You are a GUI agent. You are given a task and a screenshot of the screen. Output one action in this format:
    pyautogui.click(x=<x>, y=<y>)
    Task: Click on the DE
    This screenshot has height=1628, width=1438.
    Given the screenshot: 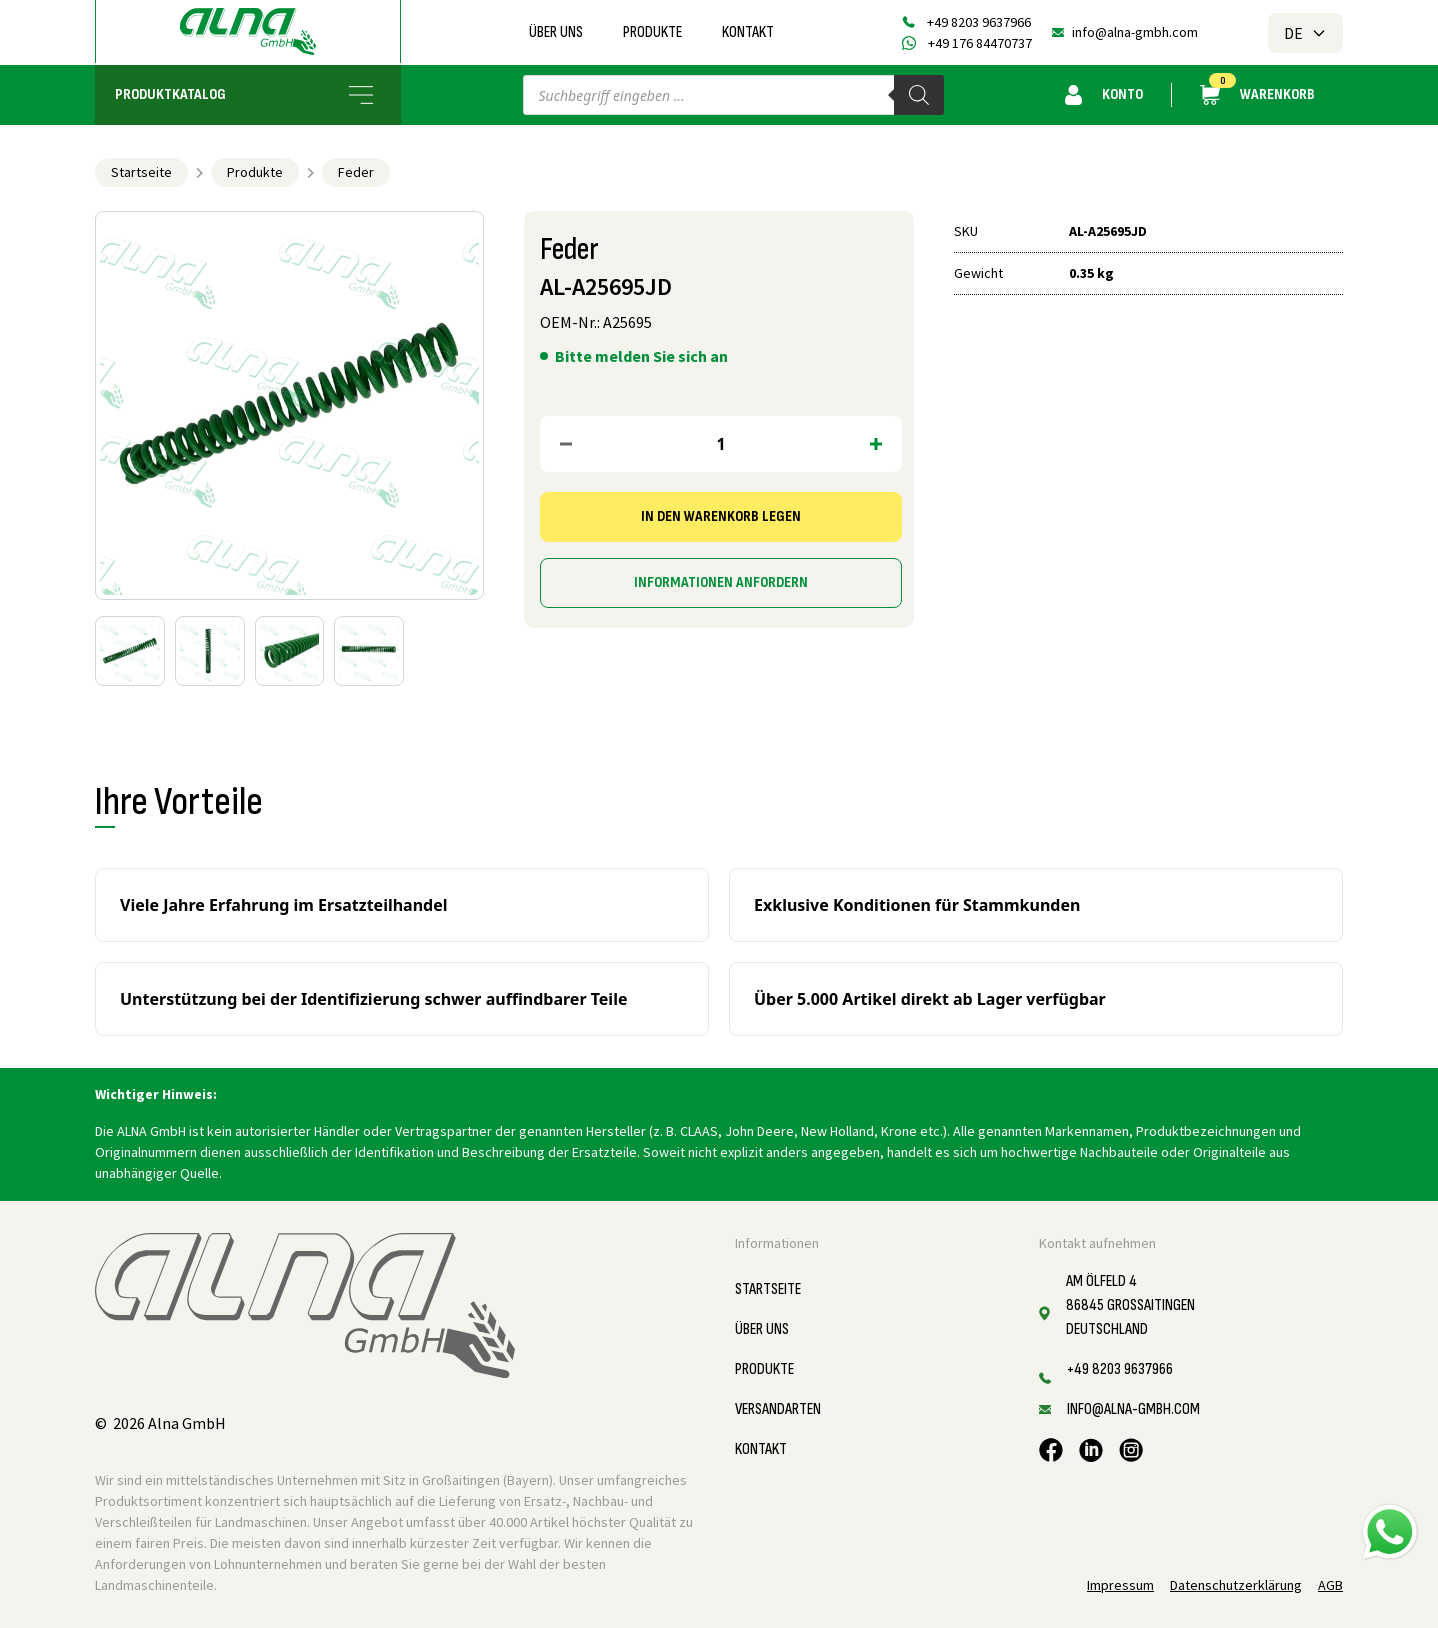 What is the action you would take?
    pyautogui.click(x=1305, y=33)
    